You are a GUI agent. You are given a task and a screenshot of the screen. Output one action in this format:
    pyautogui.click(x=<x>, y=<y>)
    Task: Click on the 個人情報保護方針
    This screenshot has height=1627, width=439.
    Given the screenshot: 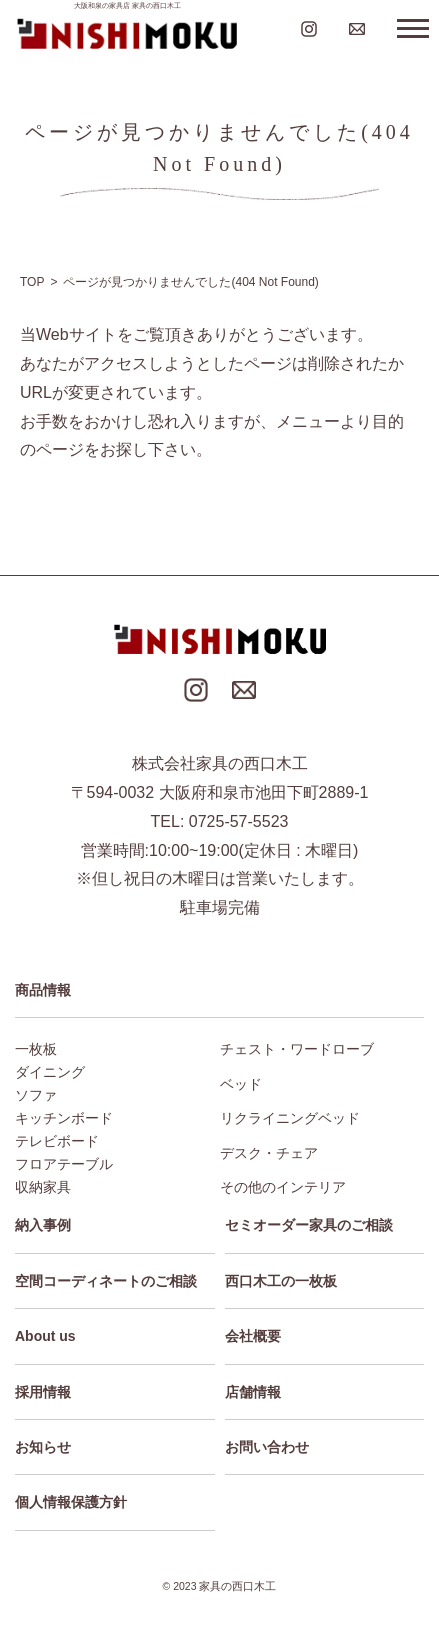 What is the action you would take?
    pyautogui.click(x=71, y=1502)
    